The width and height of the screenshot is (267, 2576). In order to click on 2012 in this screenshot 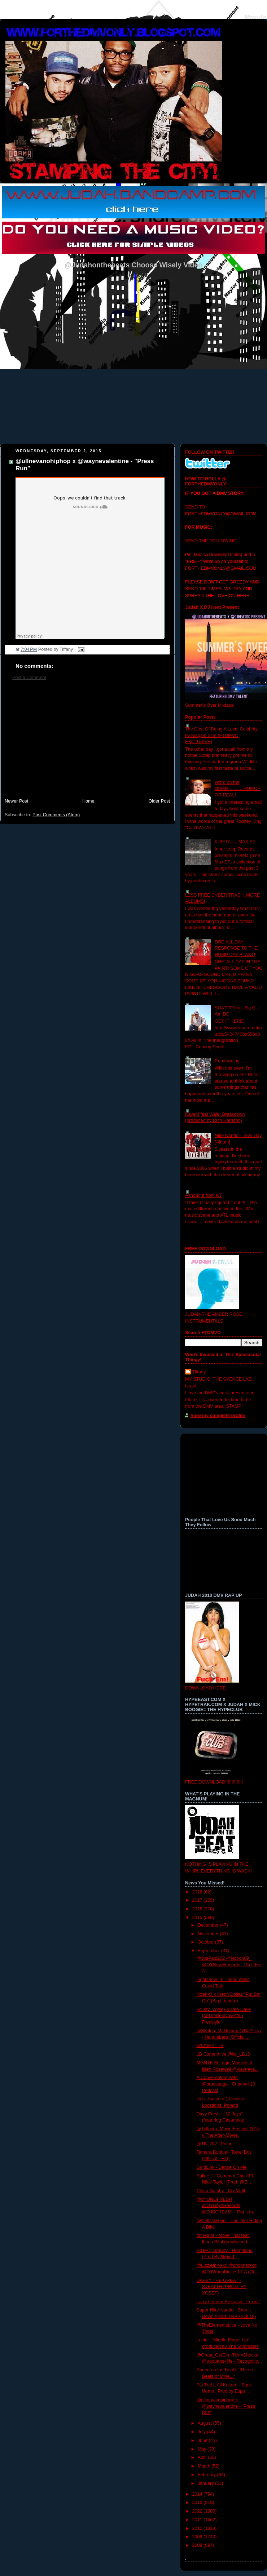, I will do `click(198, 2511)`.